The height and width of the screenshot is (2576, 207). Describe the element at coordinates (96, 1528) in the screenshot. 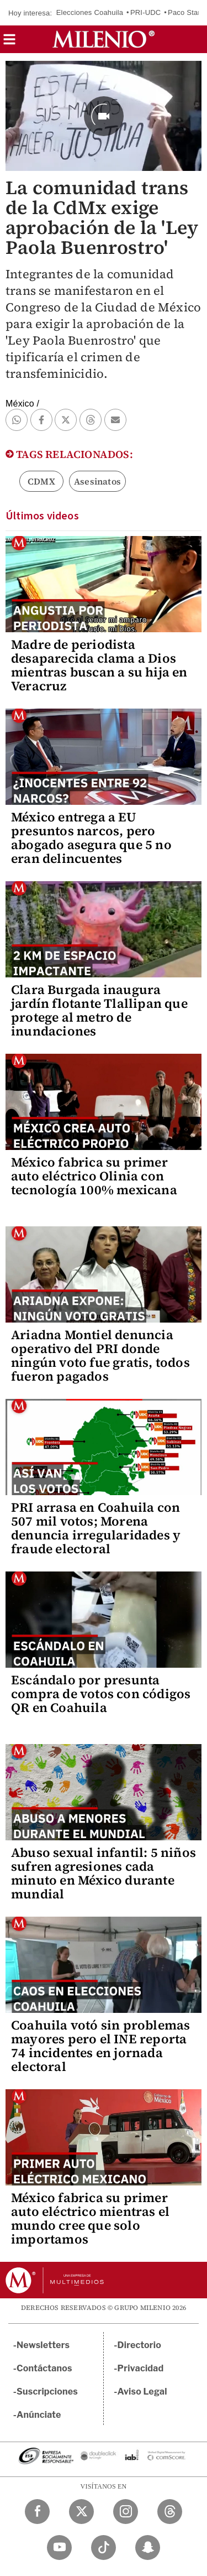

I see `PRI arrasa en Coahuila con 507 mil votos; Morena denuncia irregularidades y fraude electoral` at that location.